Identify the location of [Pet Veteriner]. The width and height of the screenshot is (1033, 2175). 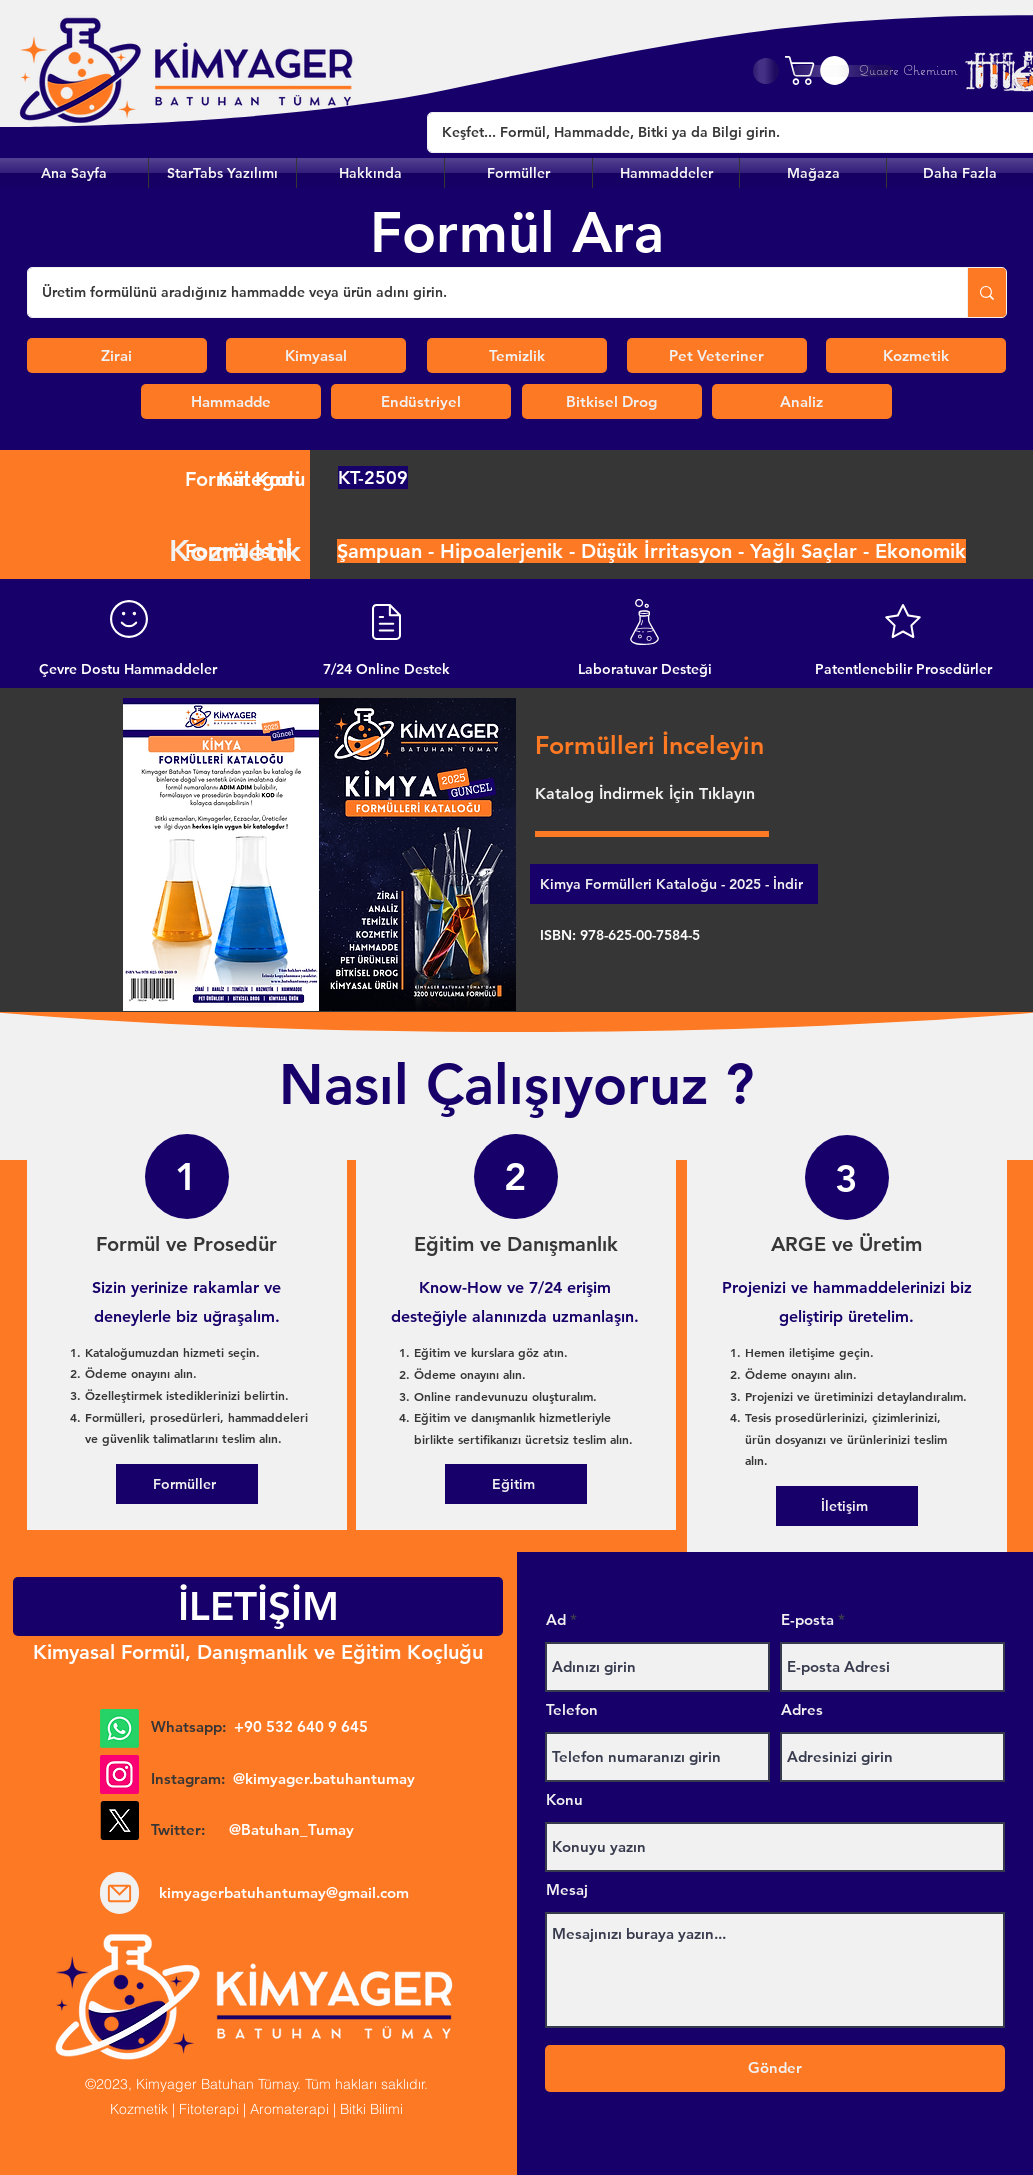
(717, 355).